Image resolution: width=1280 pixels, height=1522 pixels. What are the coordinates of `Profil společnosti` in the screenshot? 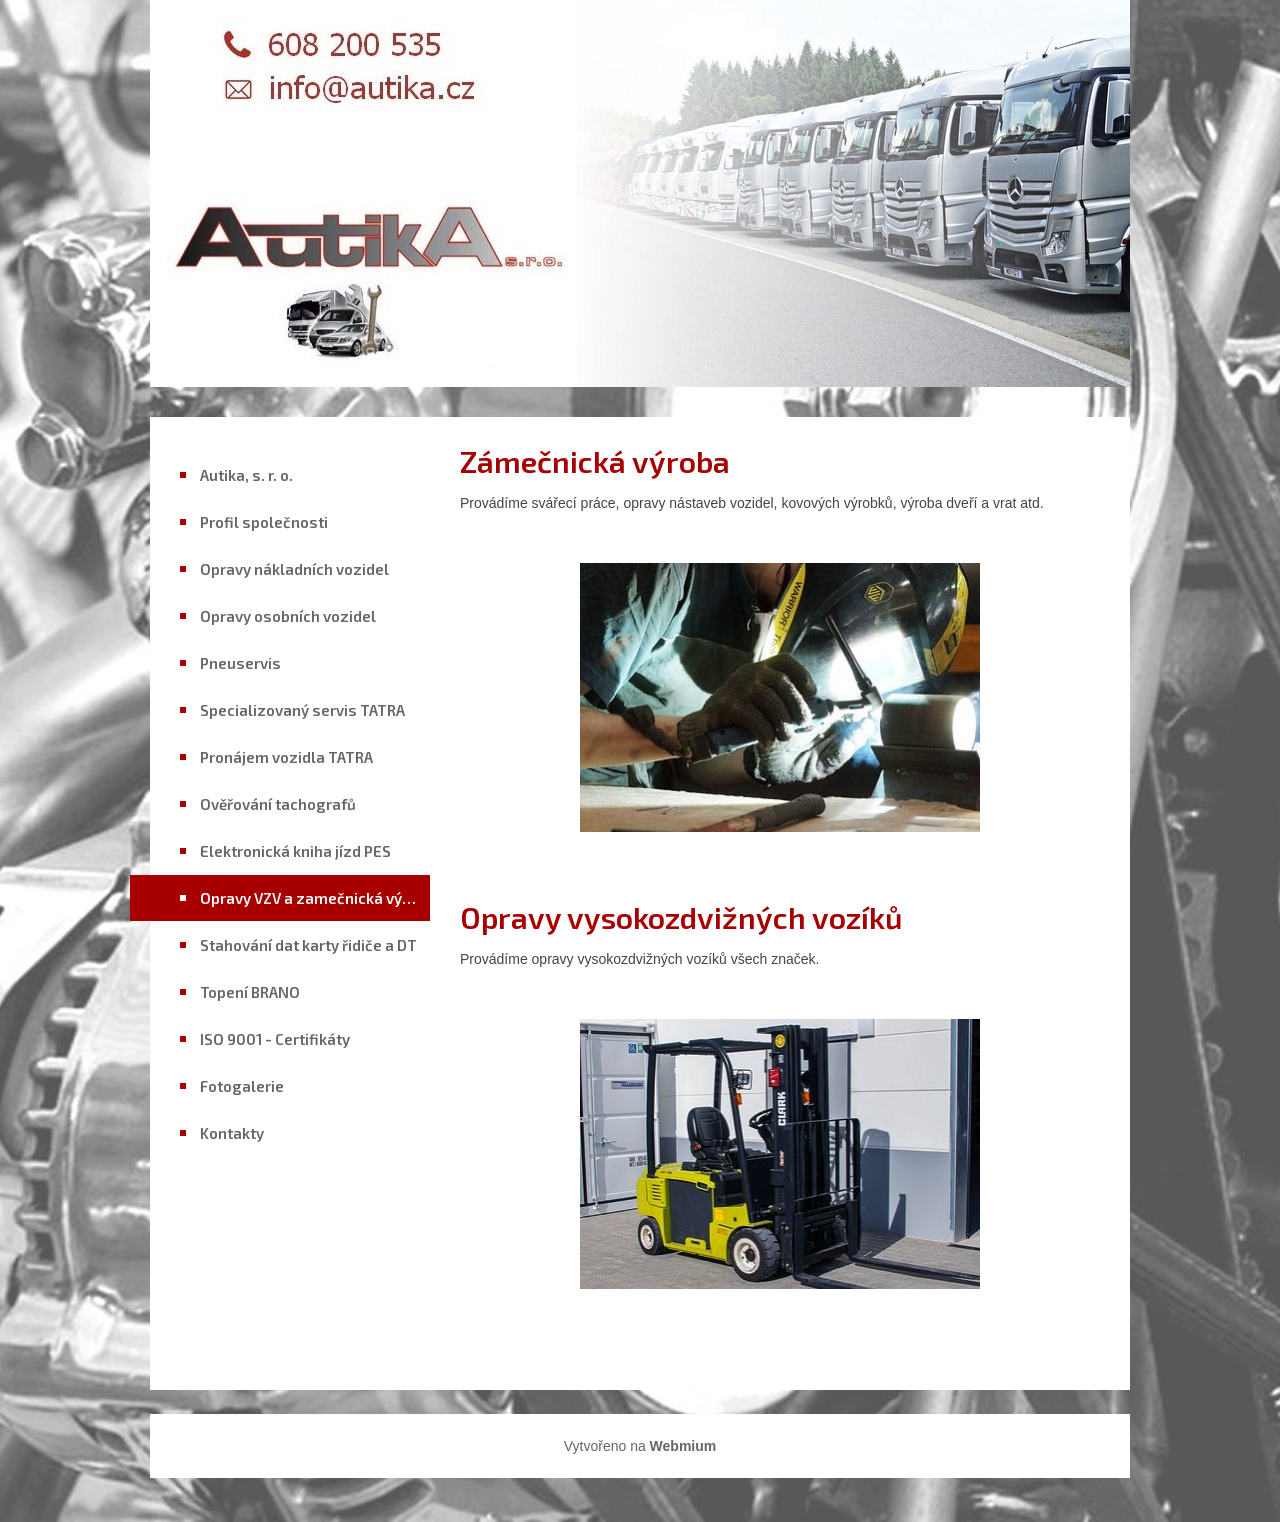 It's located at (264, 522).